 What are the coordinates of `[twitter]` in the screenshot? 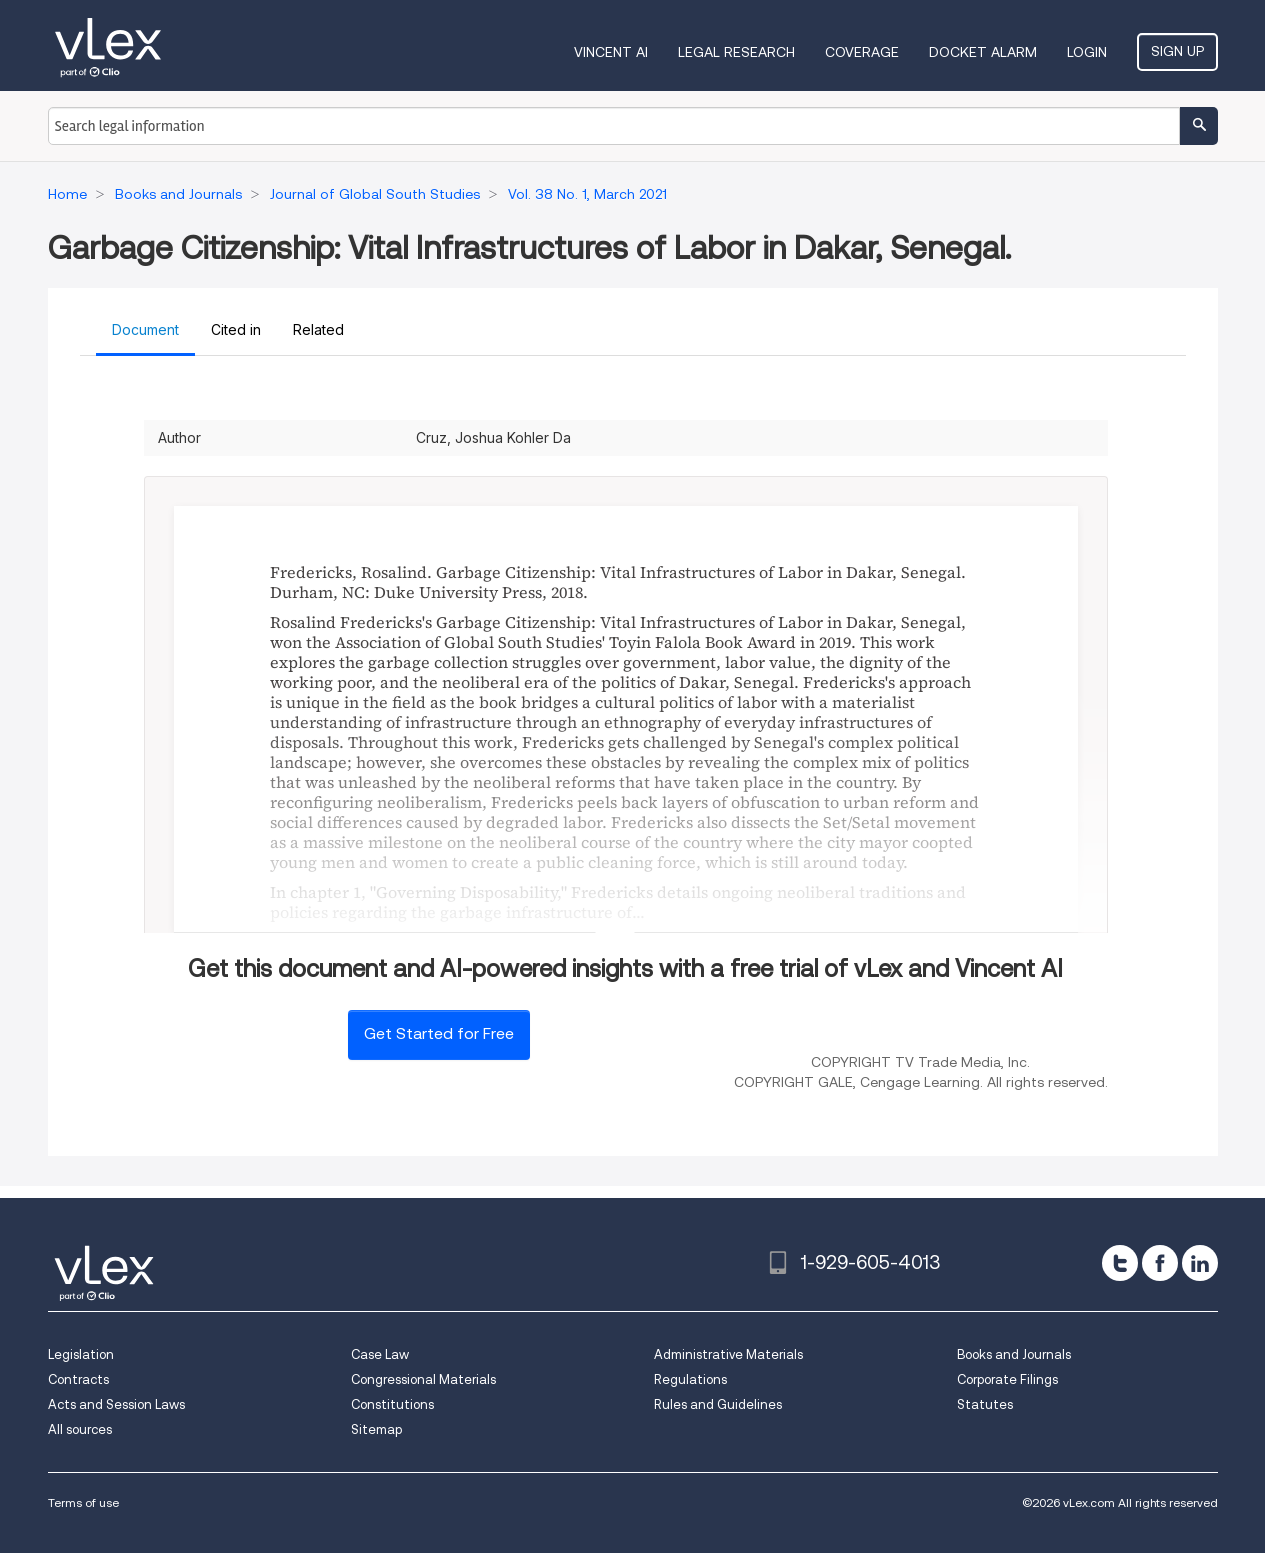 It's located at (1120, 1263).